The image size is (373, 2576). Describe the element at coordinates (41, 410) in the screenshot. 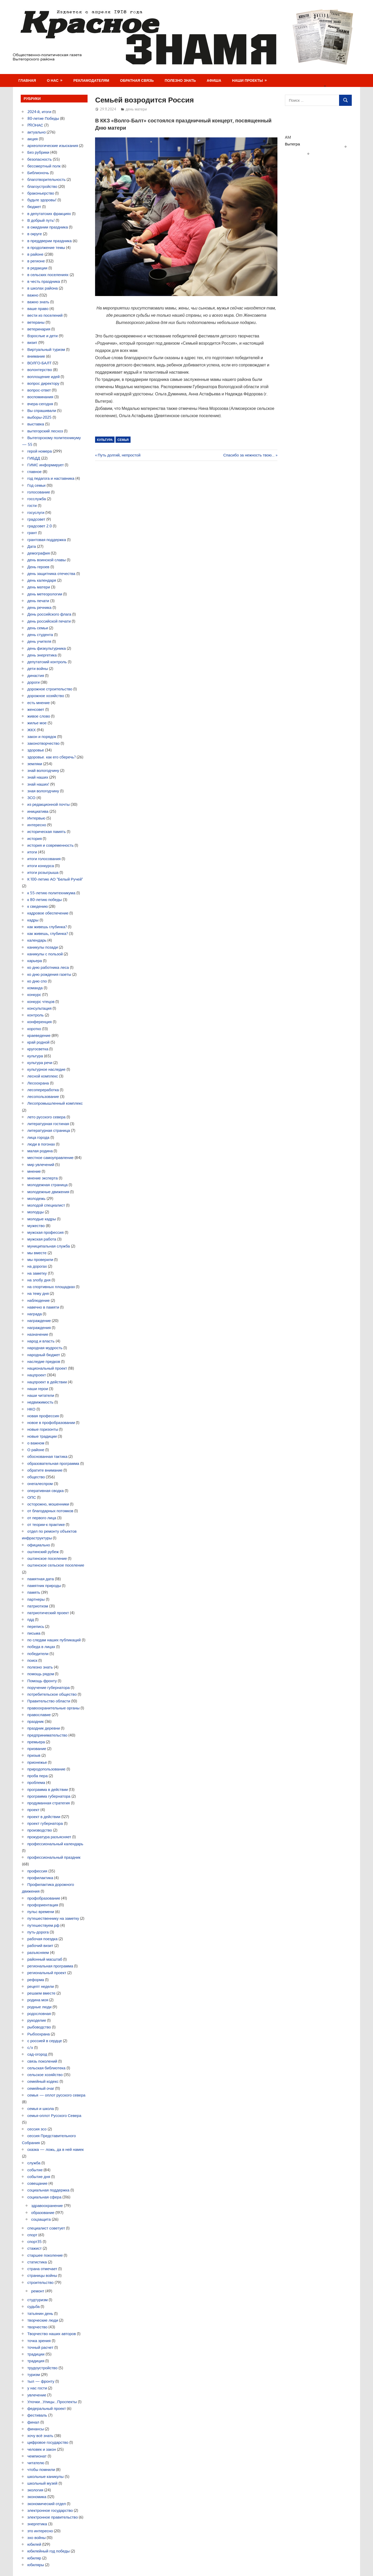

I see `Вы спрашивали` at that location.